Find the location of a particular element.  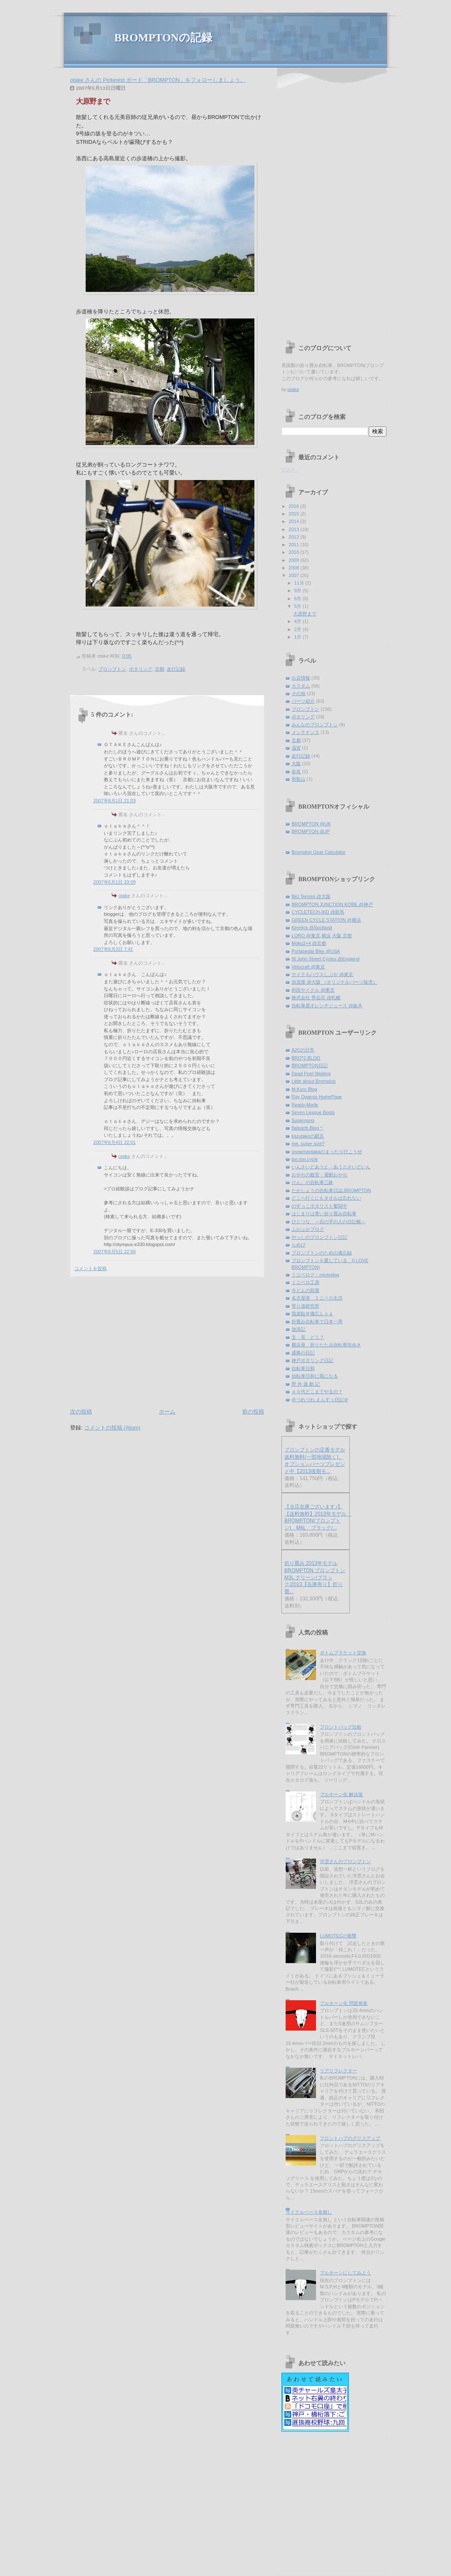

寄り道研究所 is located at coordinates (305, 1305).